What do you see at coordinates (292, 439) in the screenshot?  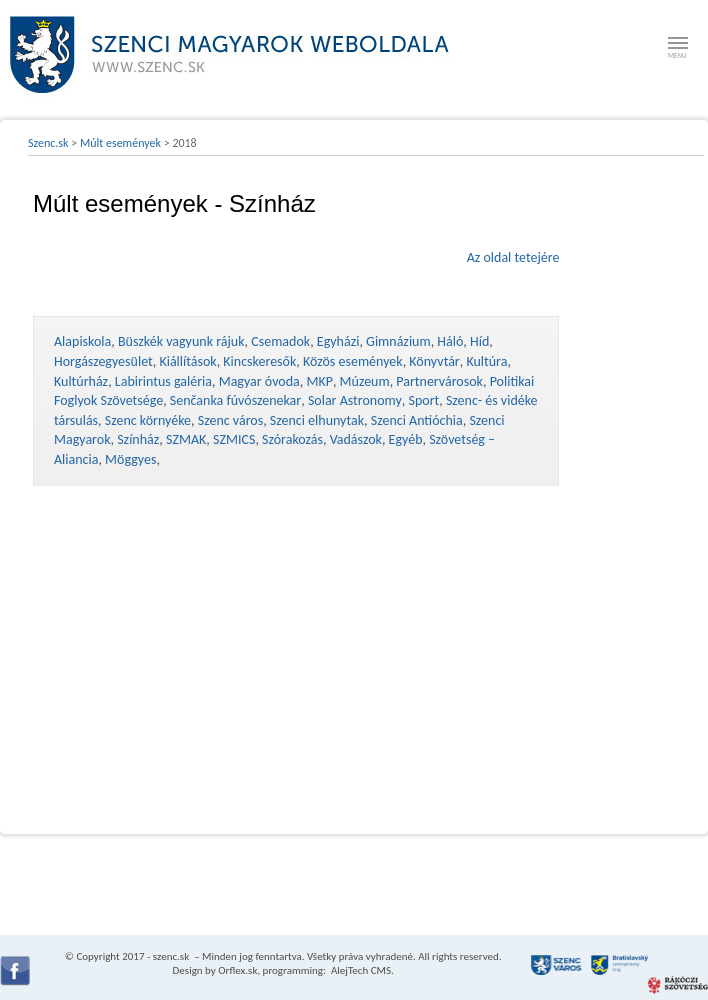 I see `Szórakozás` at bounding box center [292, 439].